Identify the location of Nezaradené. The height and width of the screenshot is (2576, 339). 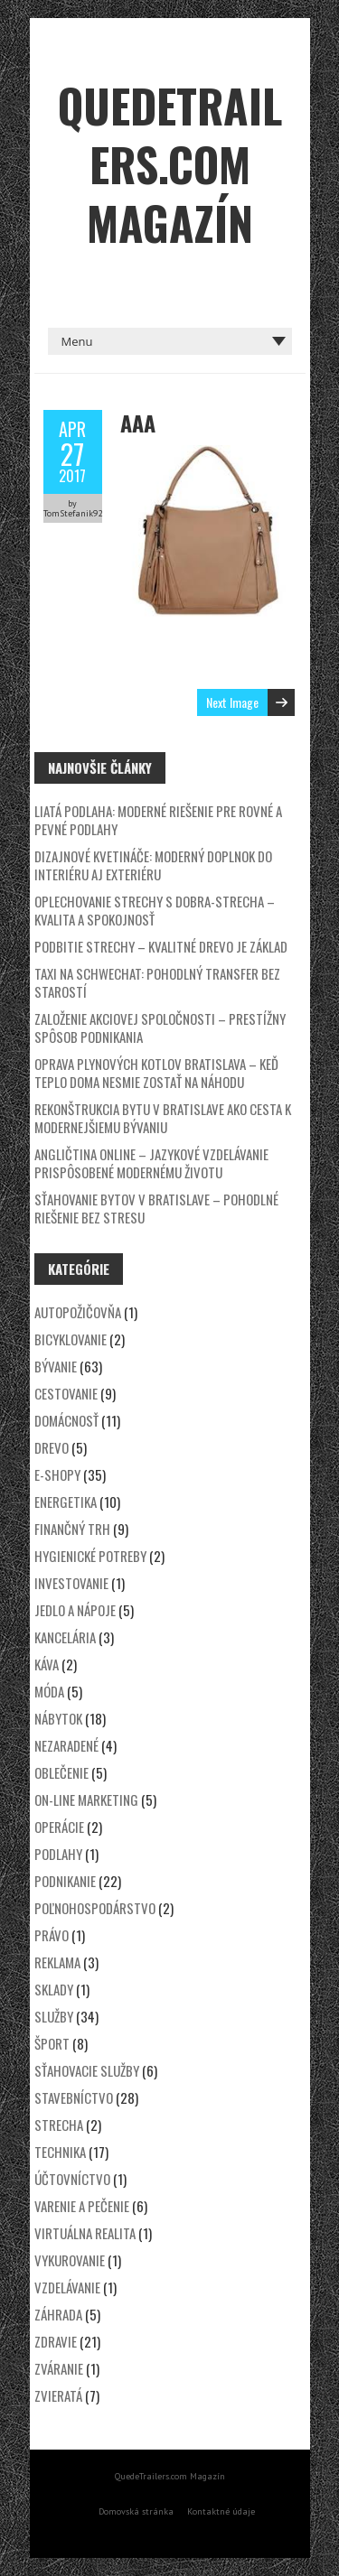
(66, 1745).